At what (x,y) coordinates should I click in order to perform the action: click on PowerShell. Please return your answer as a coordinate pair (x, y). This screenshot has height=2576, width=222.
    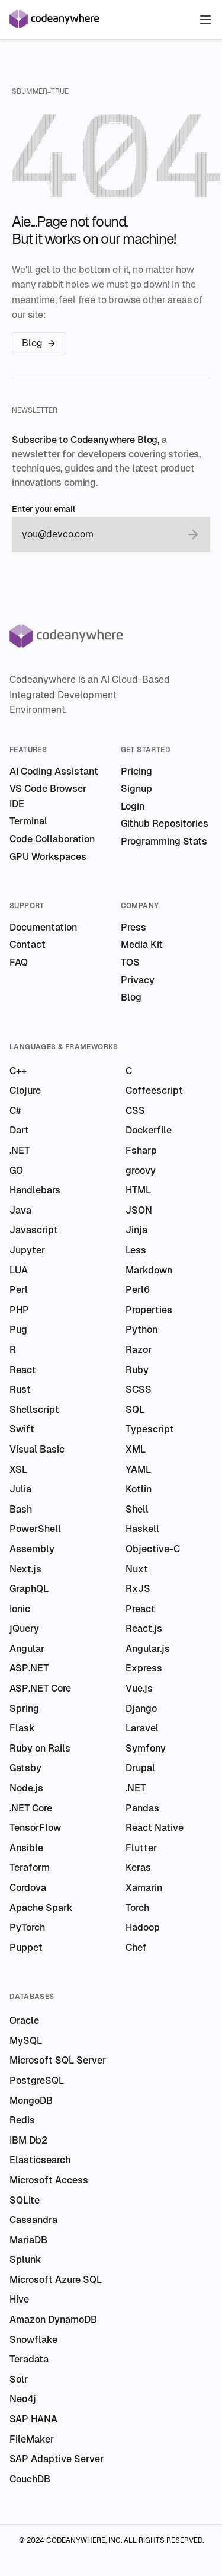
    Looking at the image, I should click on (35, 1529).